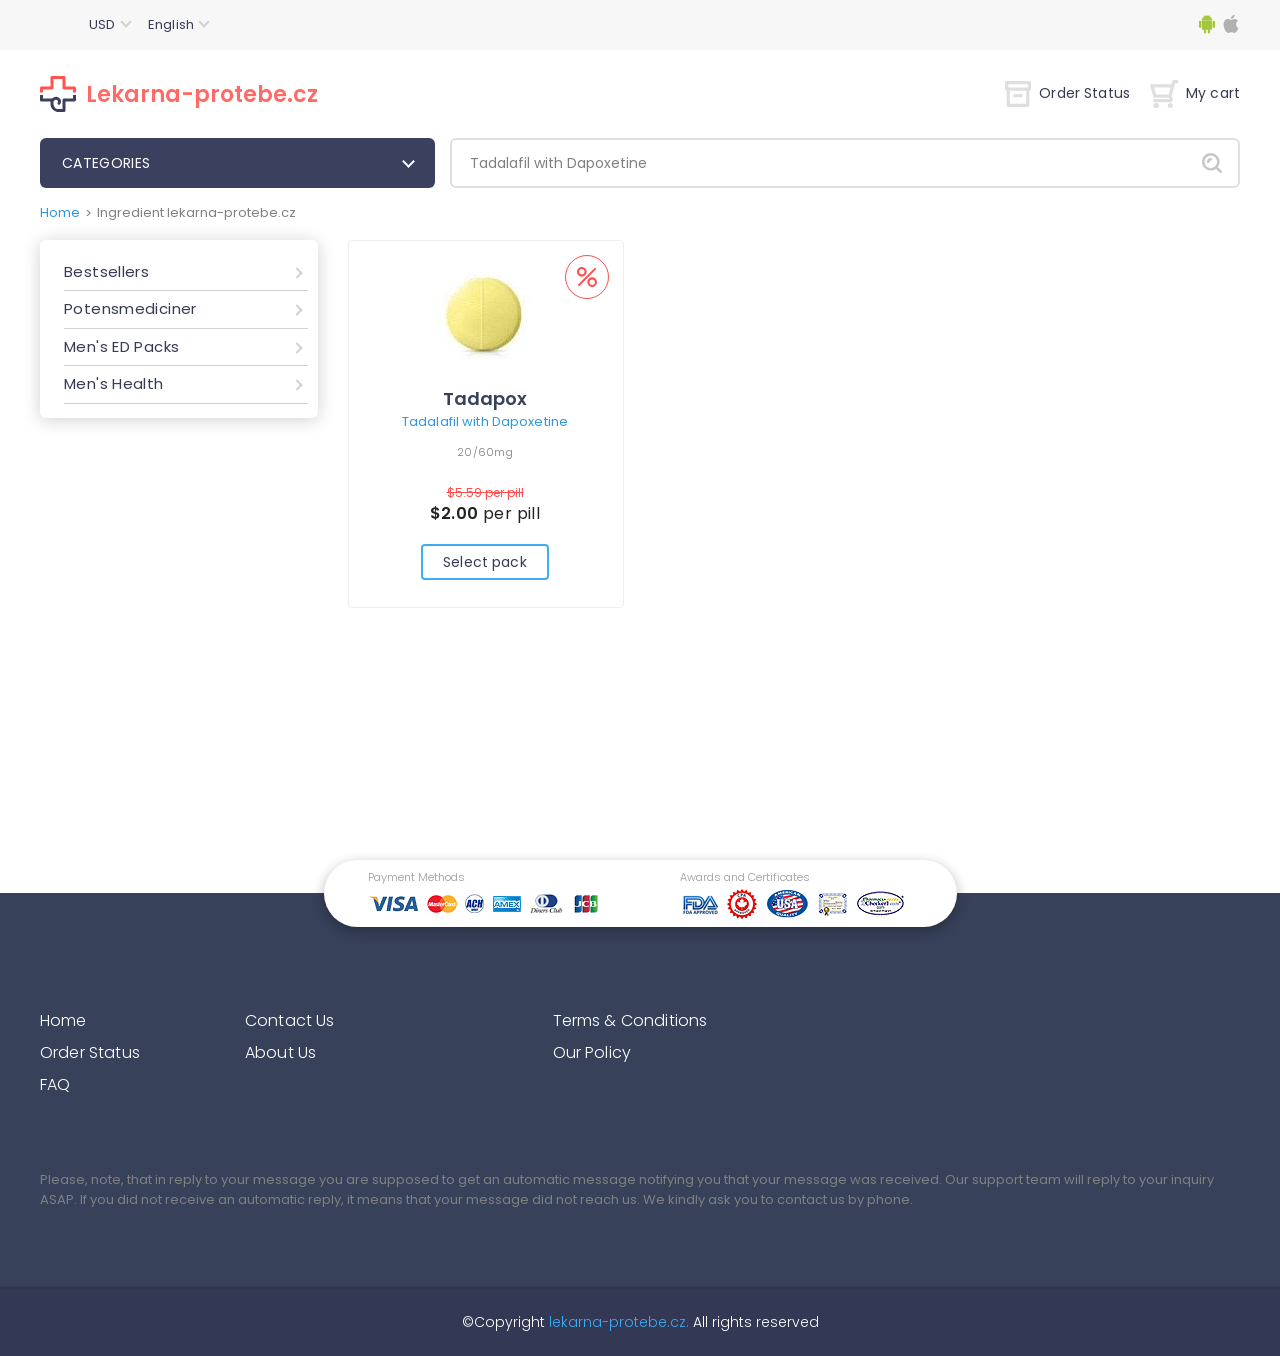 The width and height of the screenshot is (1280, 1356). What do you see at coordinates (55, 1084) in the screenshot?
I see `FAQ` at bounding box center [55, 1084].